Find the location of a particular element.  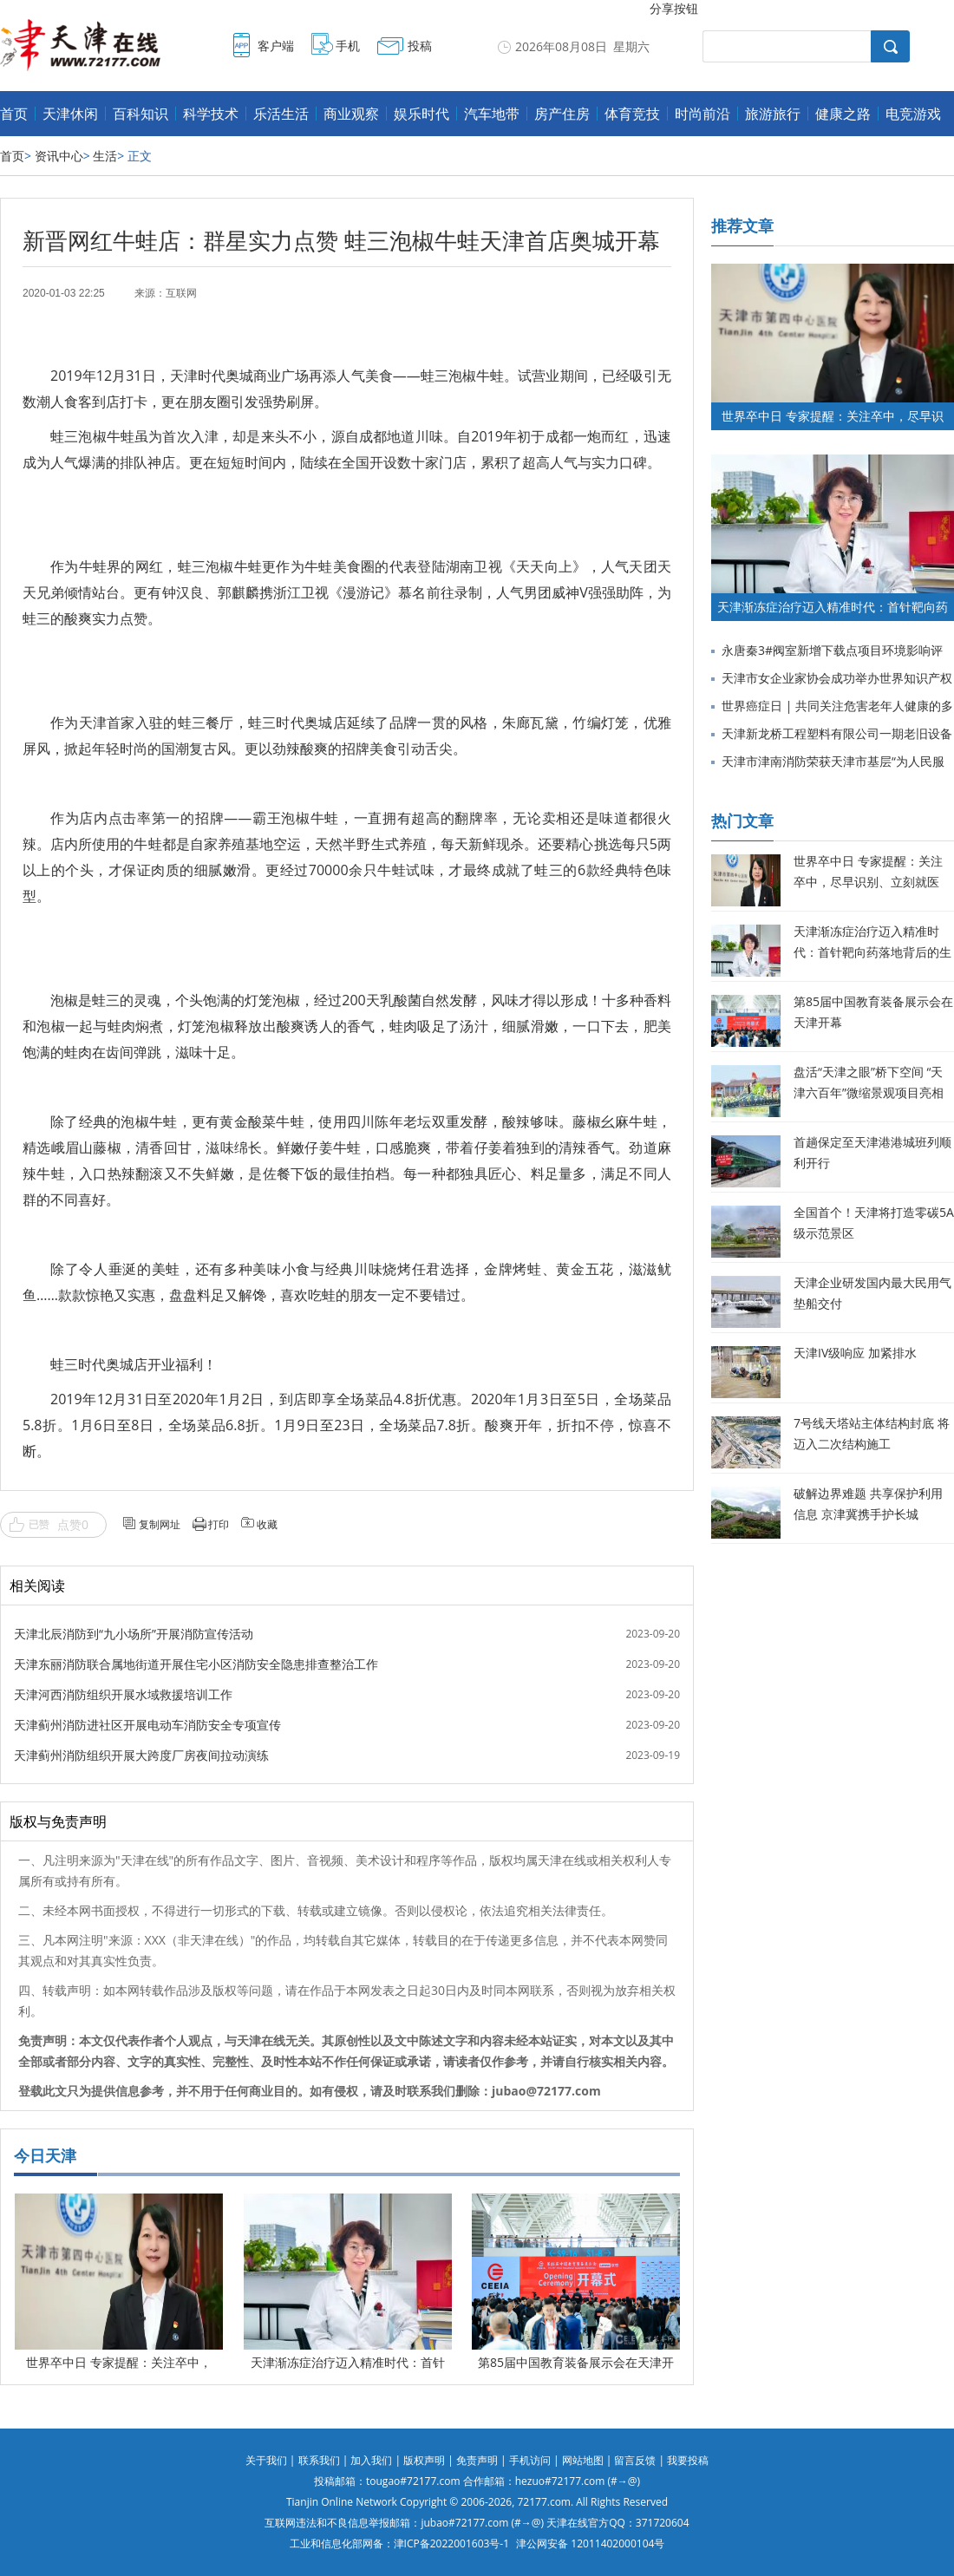

百科知识 is located at coordinates (140, 113).